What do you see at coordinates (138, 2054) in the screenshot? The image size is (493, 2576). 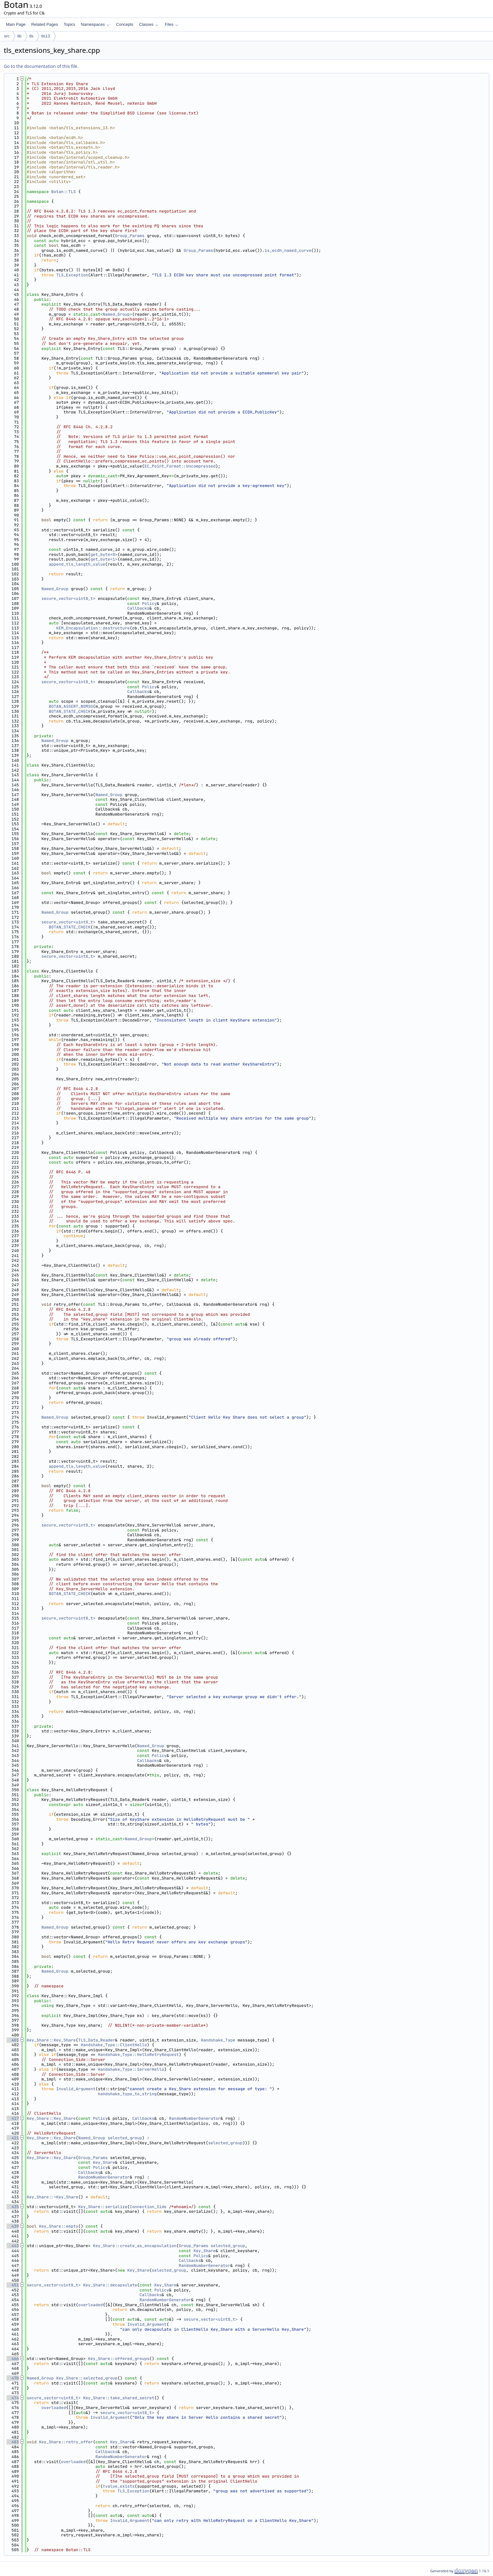 I see `Handshake_Type::HelloRetryRequest` at bounding box center [138, 2054].